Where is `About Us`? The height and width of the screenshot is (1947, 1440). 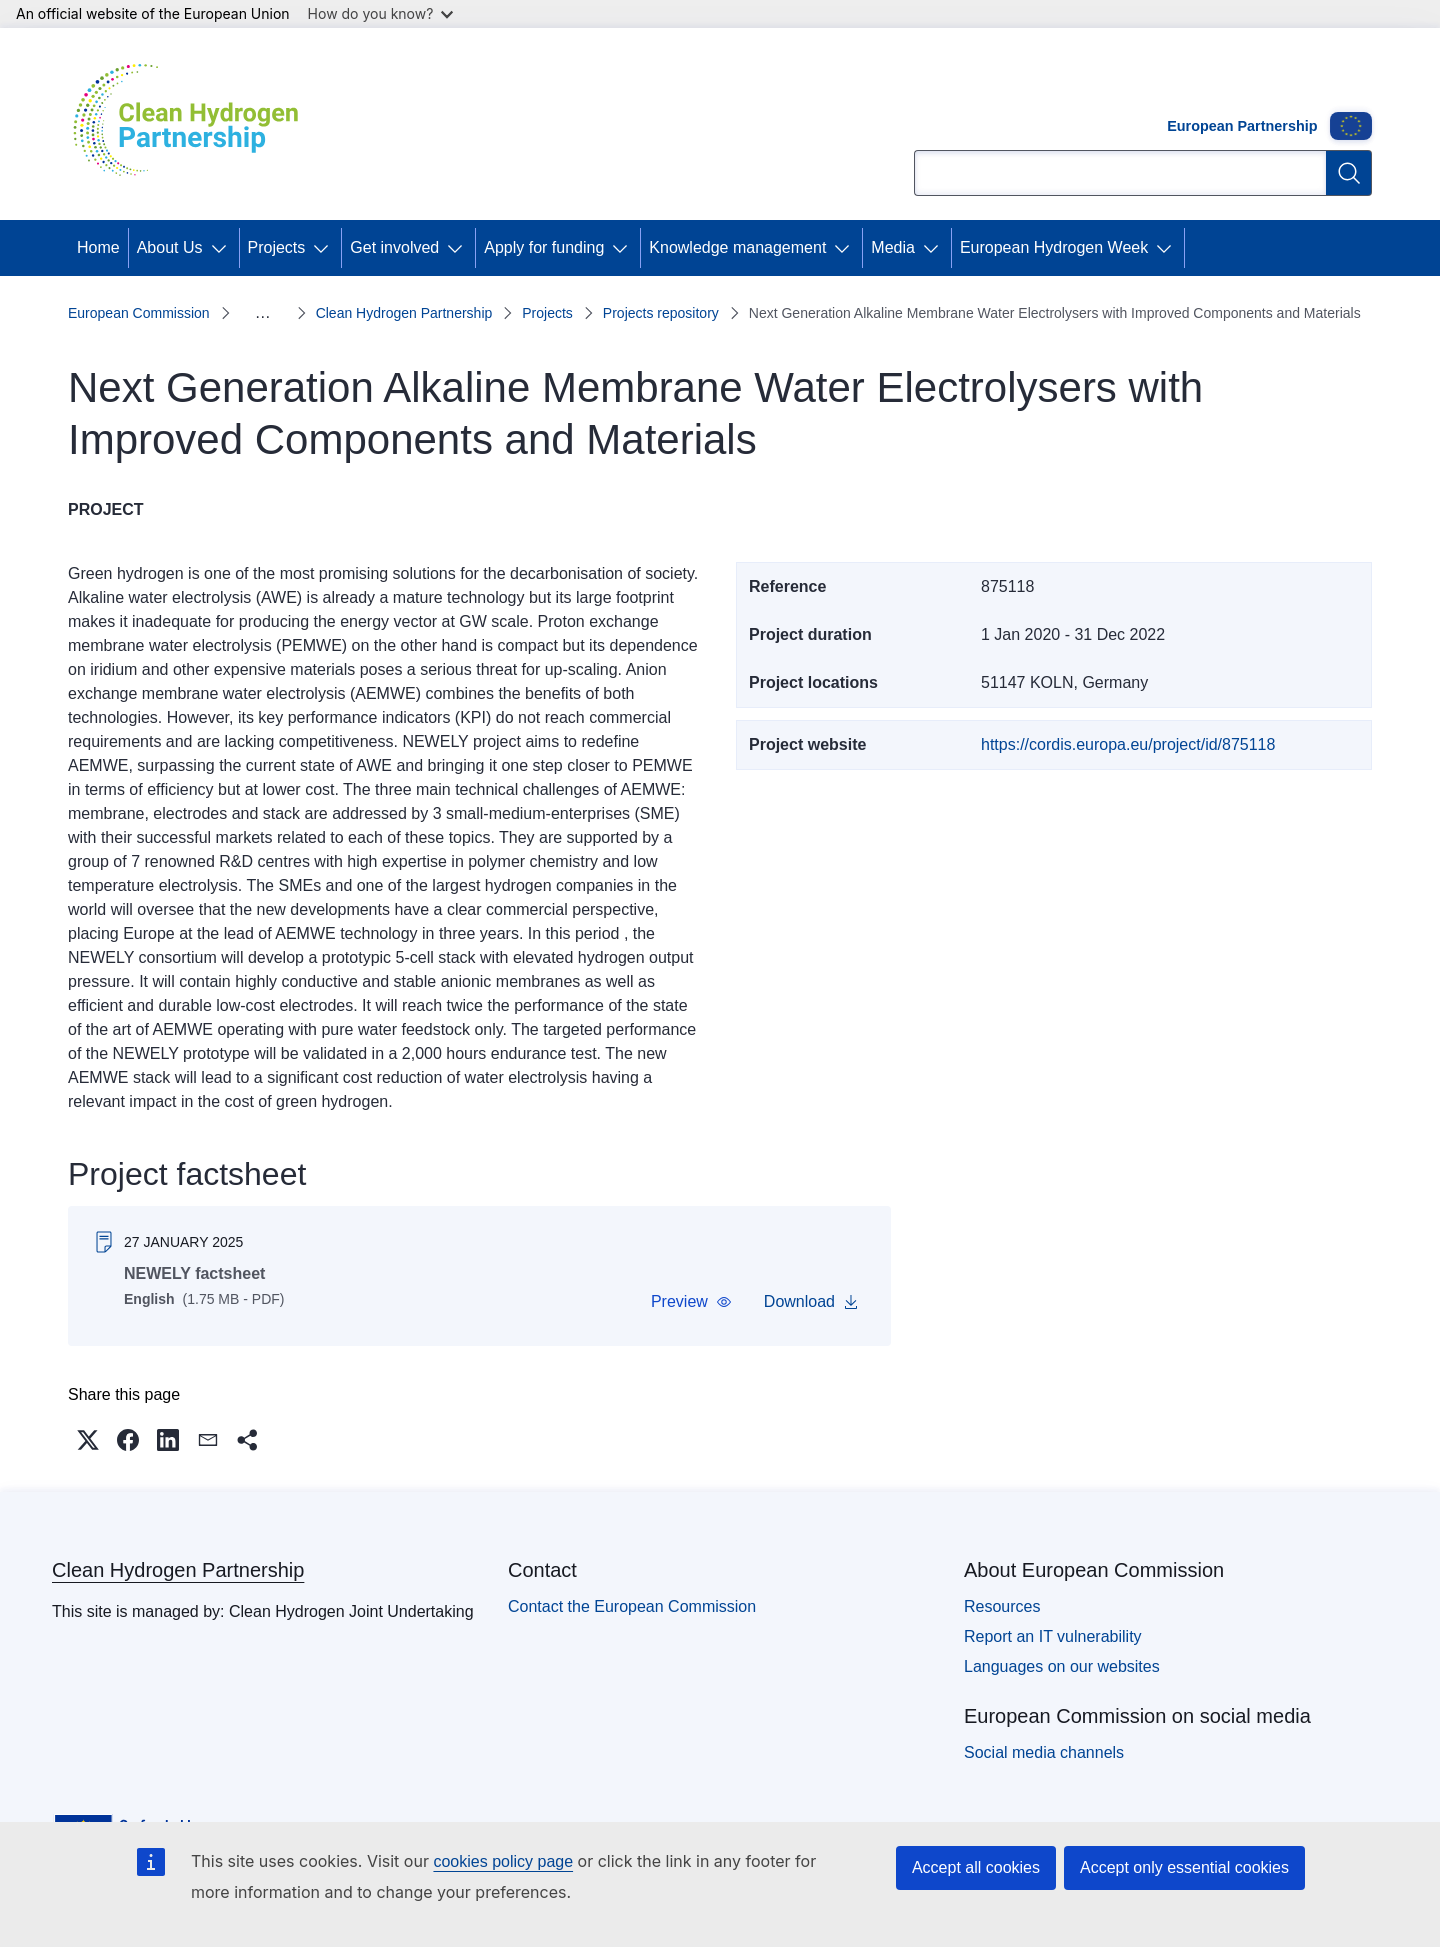 About Us is located at coordinates (170, 247).